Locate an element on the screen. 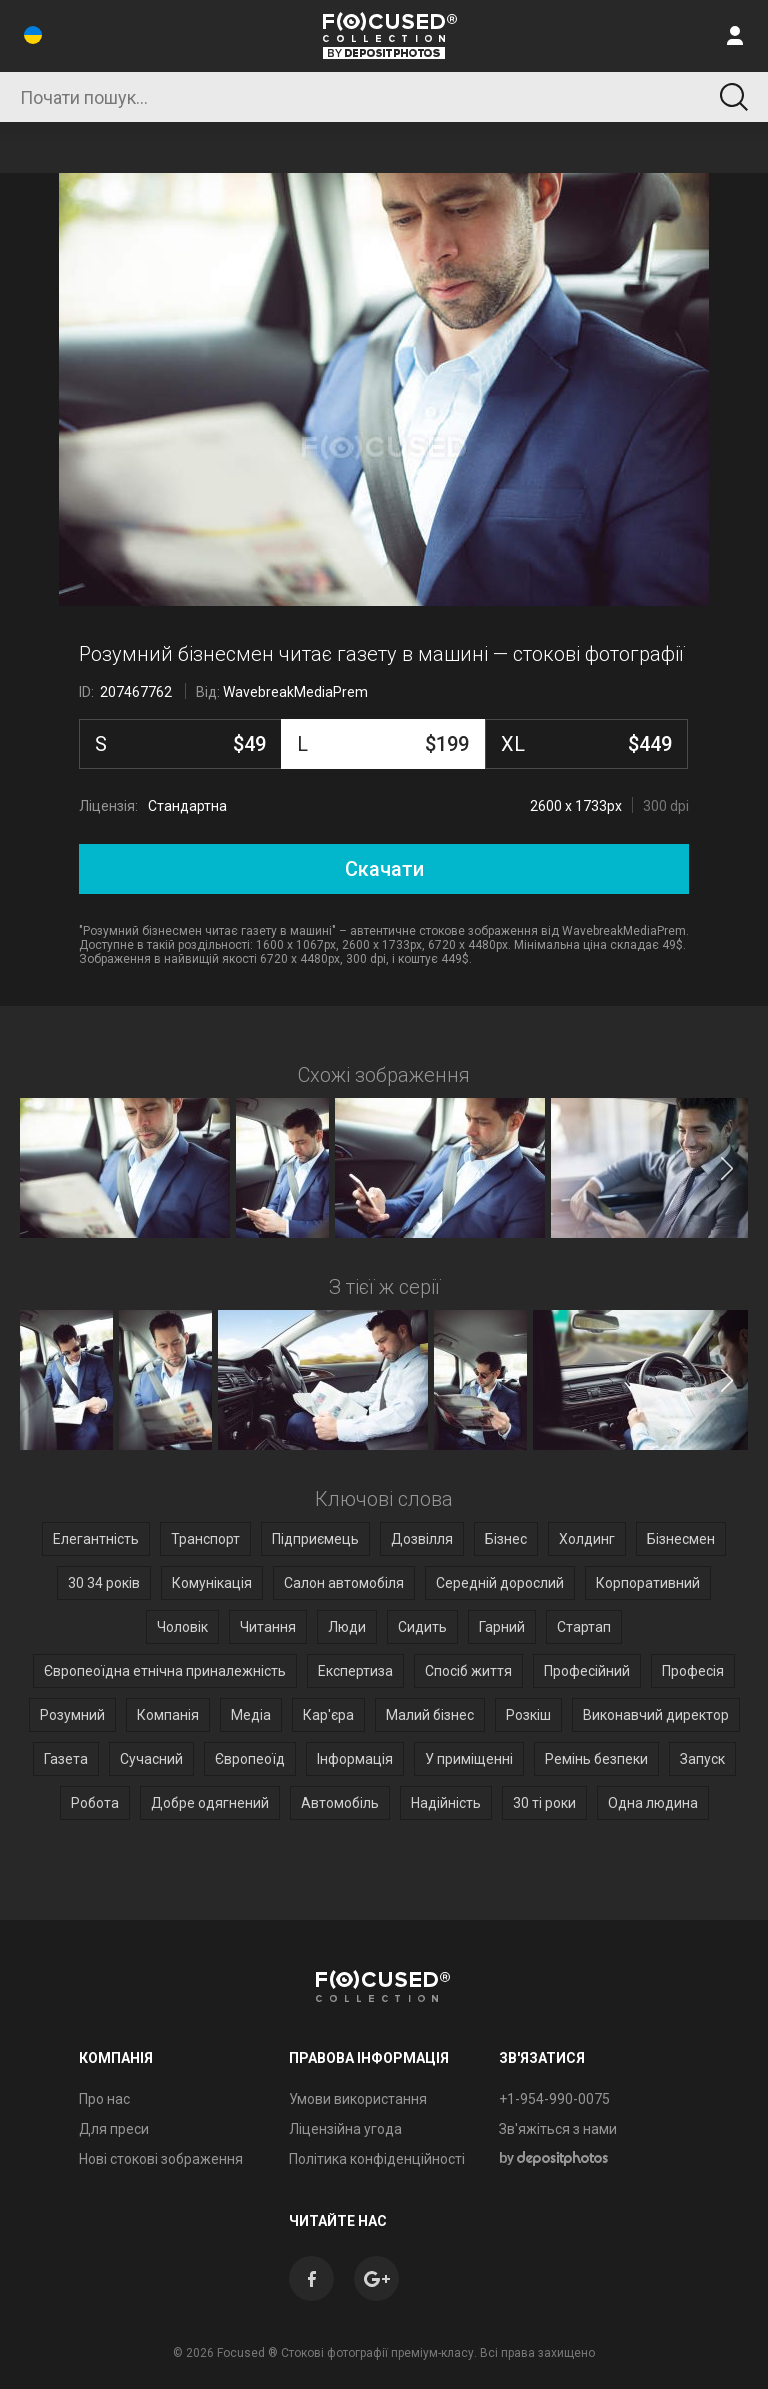 The width and height of the screenshot is (768, 2389). WavebreakMediaPrem is located at coordinates (295, 692).